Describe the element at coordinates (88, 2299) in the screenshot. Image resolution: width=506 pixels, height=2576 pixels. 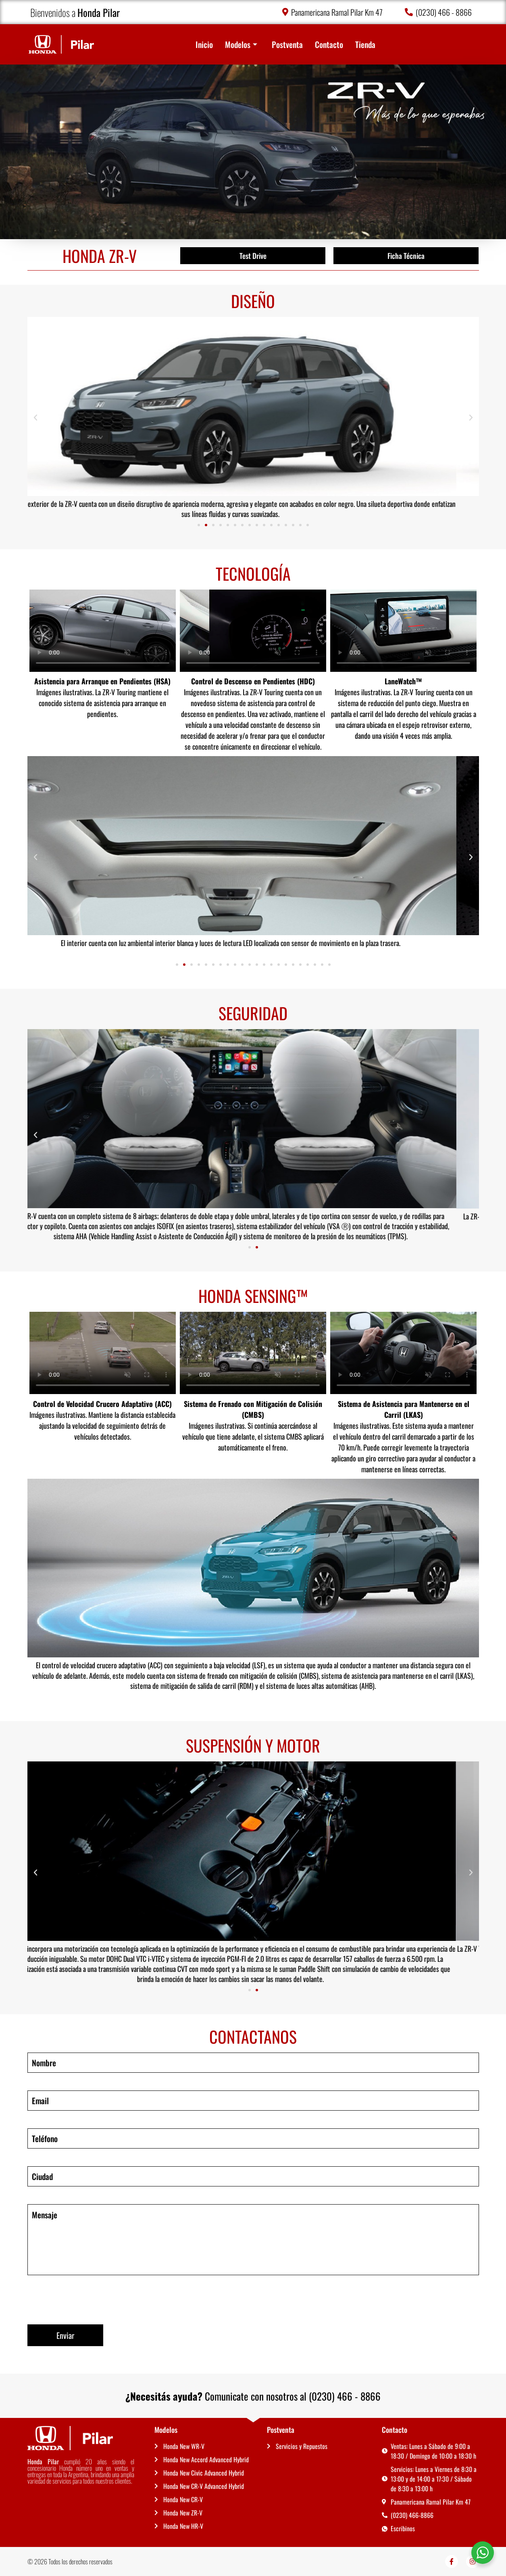
I see `[presentation]` at that location.